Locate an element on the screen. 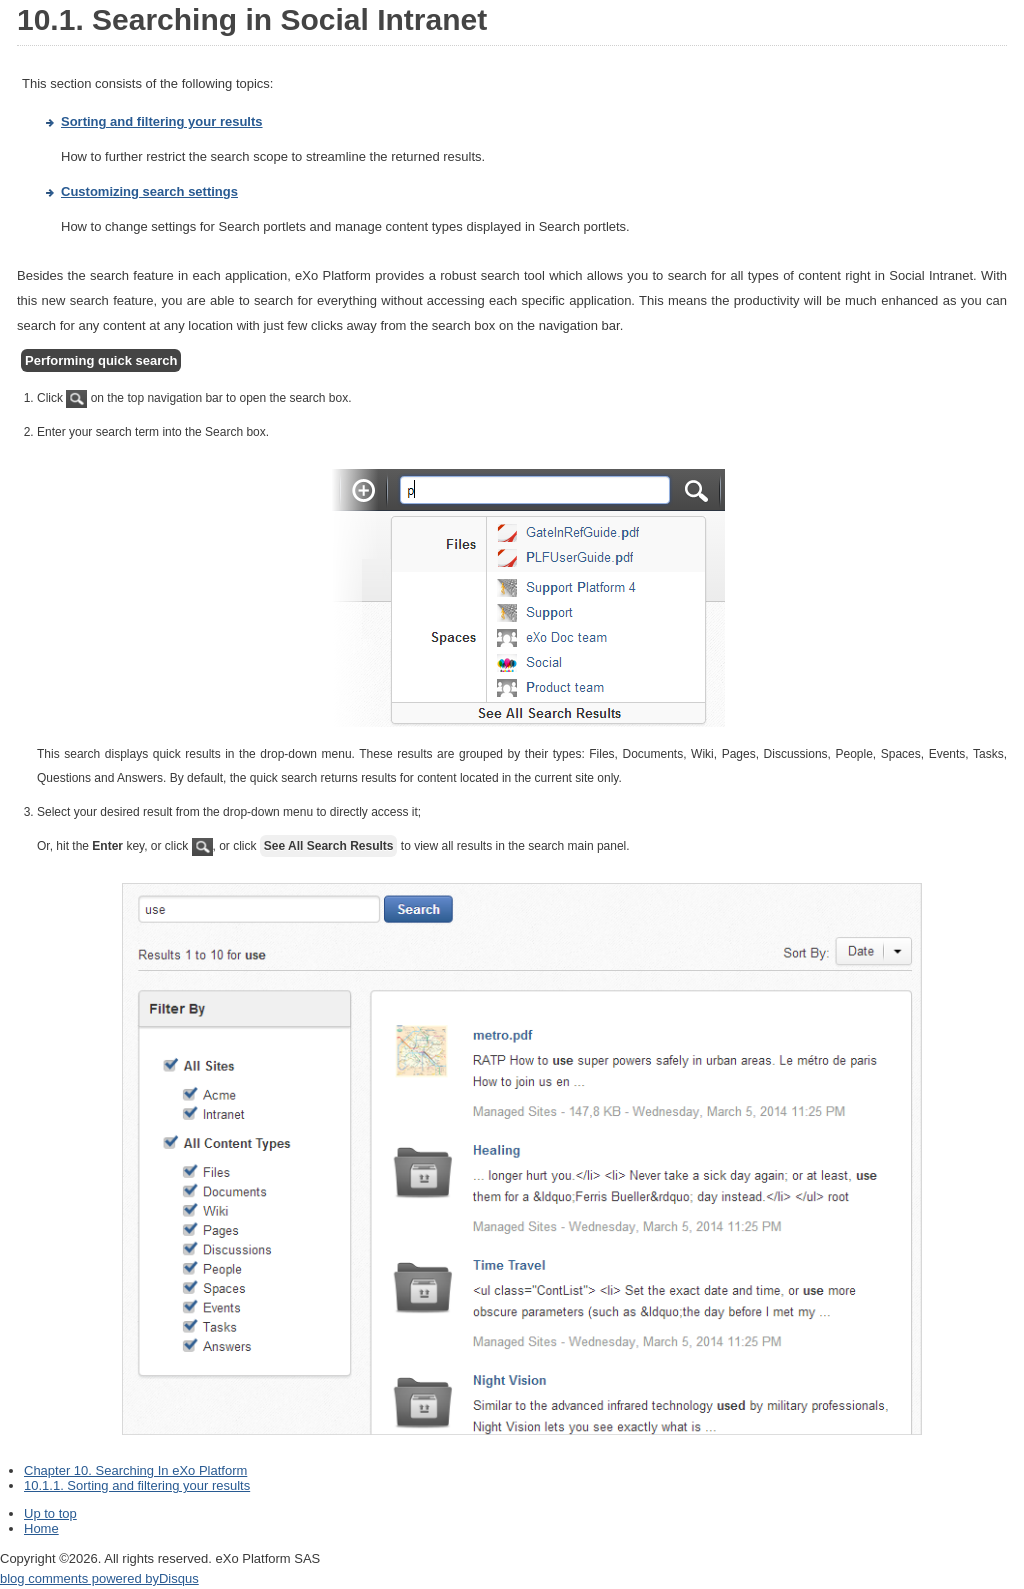 This screenshot has width=1024, height=1589. Home is located at coordinates (41, 1528).